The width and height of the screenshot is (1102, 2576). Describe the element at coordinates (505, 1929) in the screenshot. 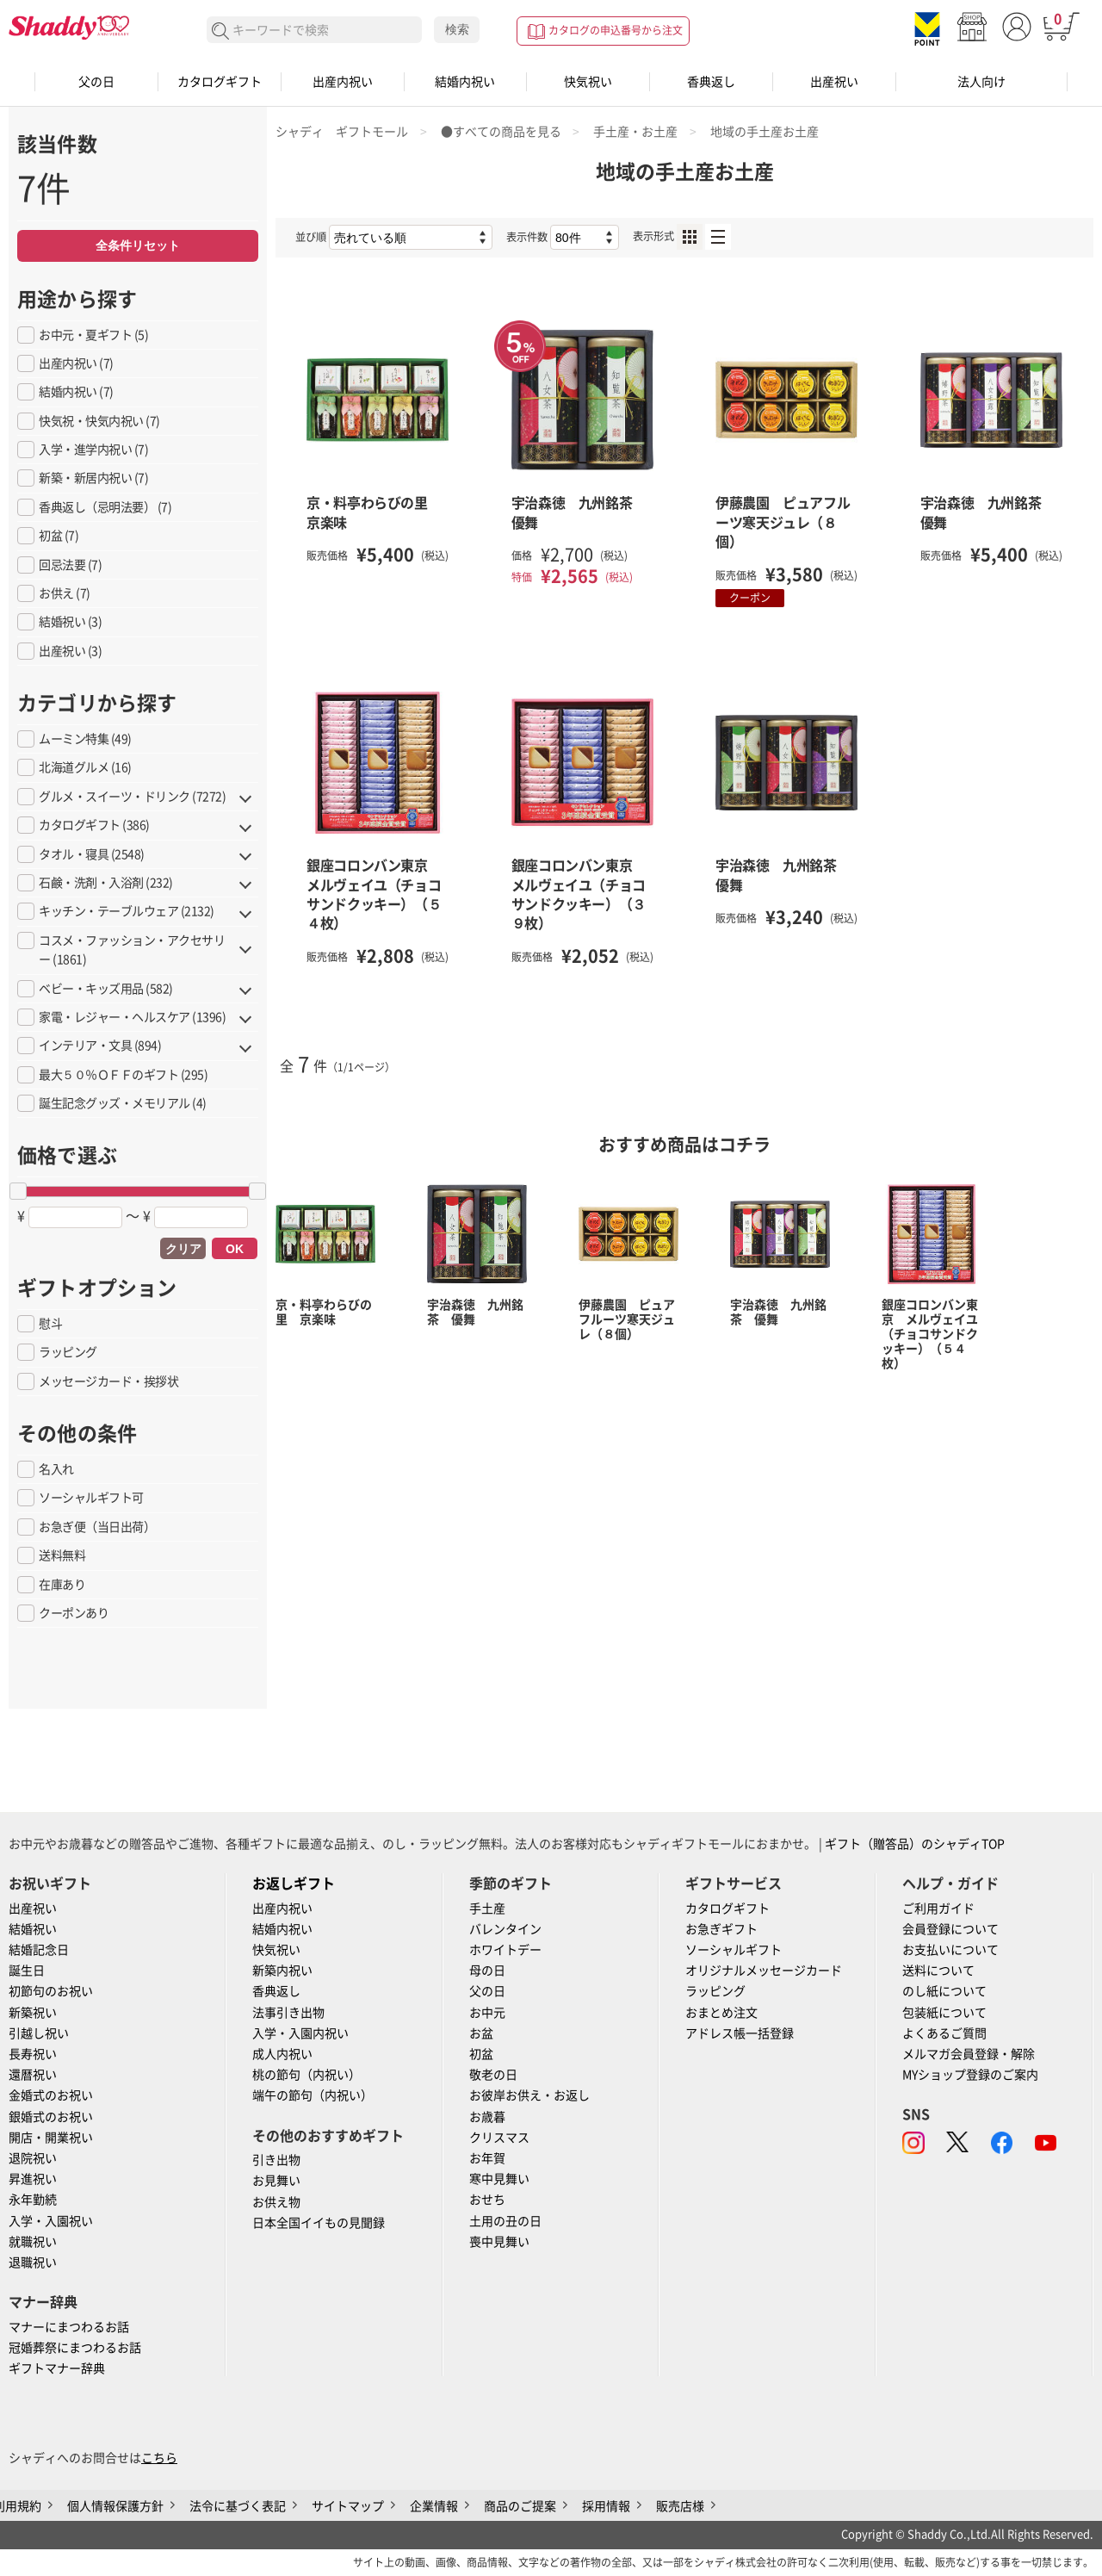

I see `バレンタイン` at that location.